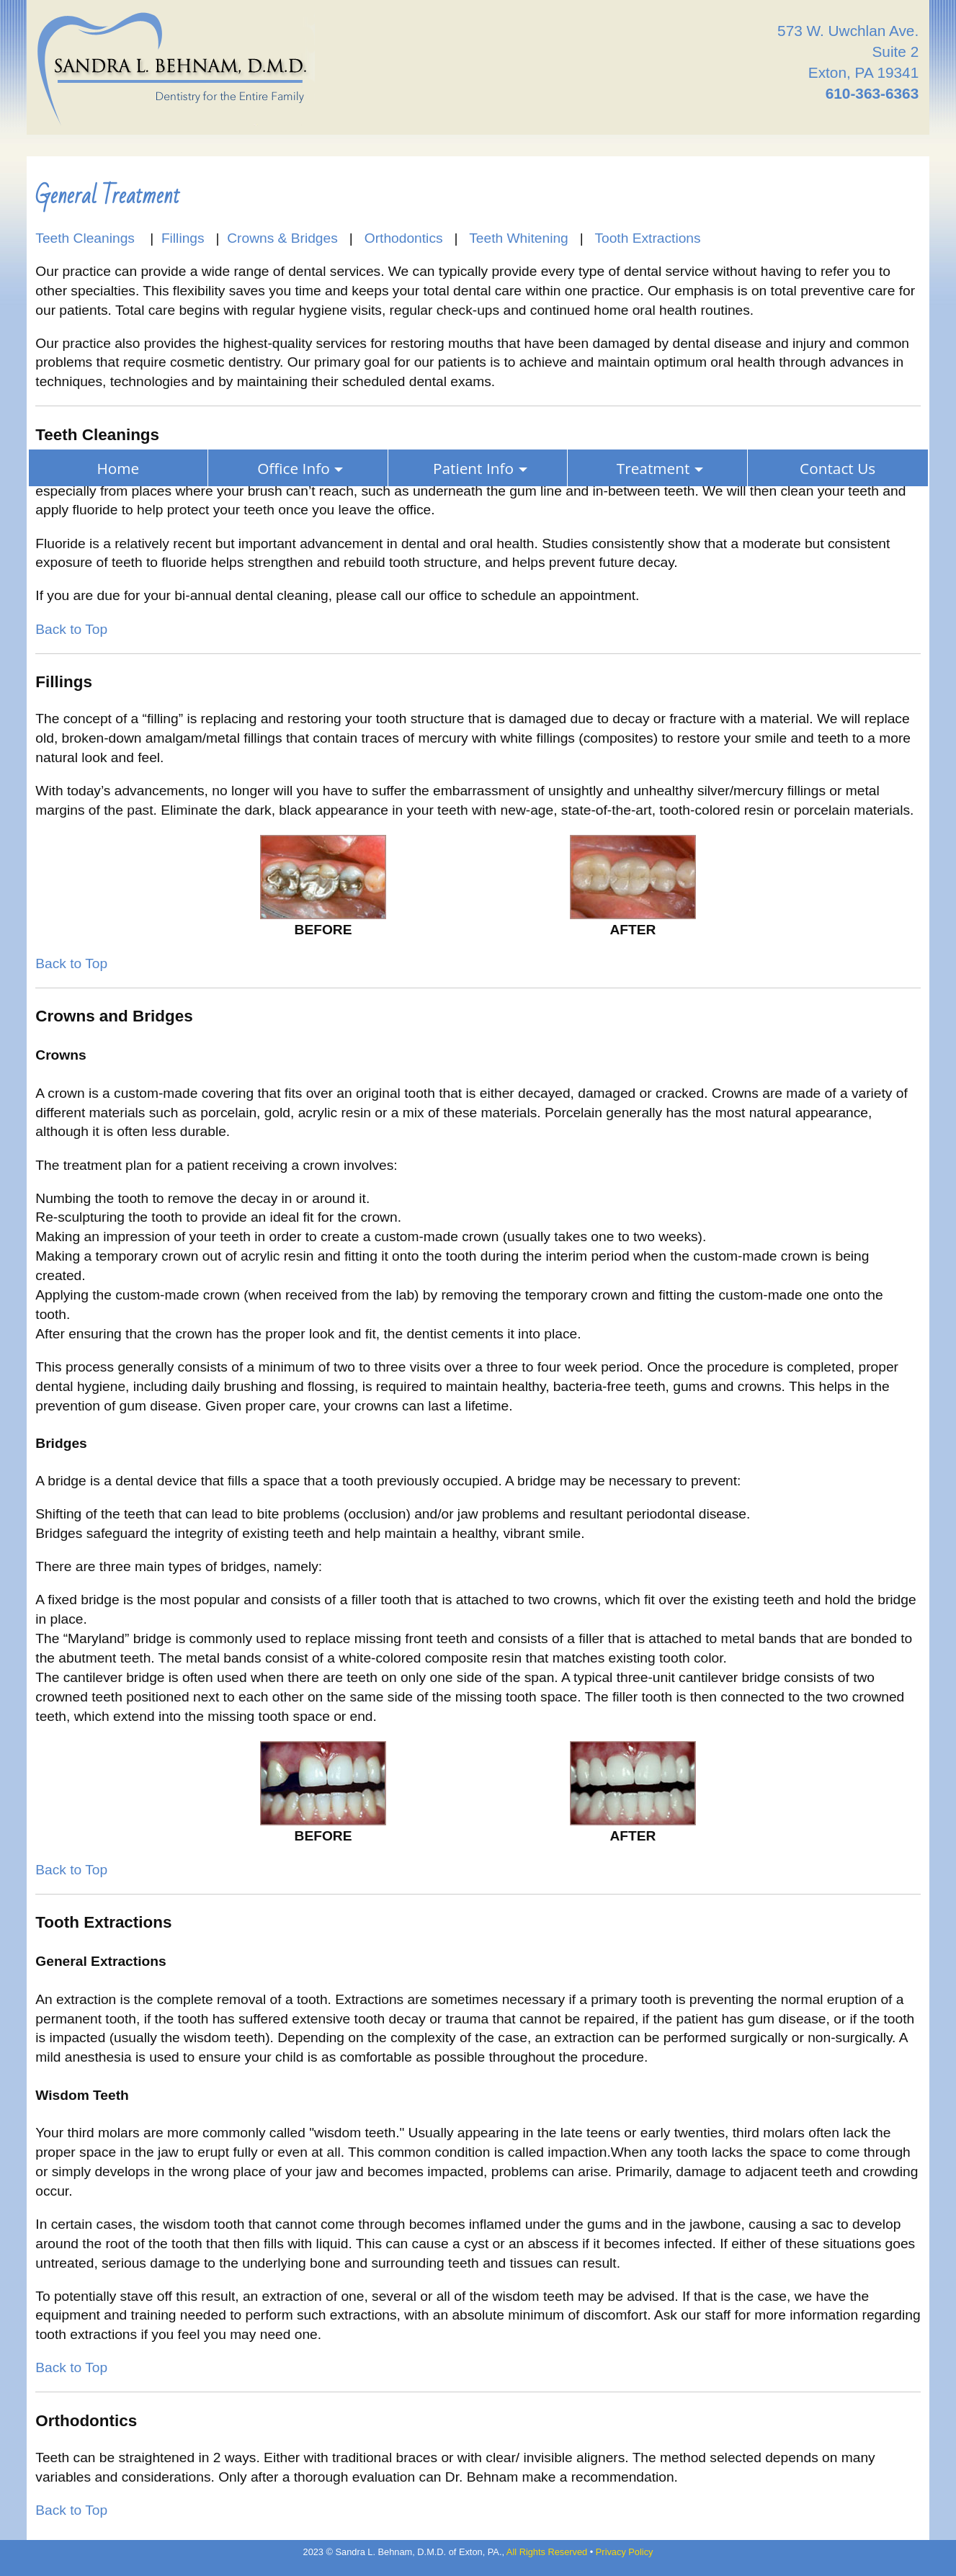  I want to click on All Rights Reserved, so click(546, 2551).